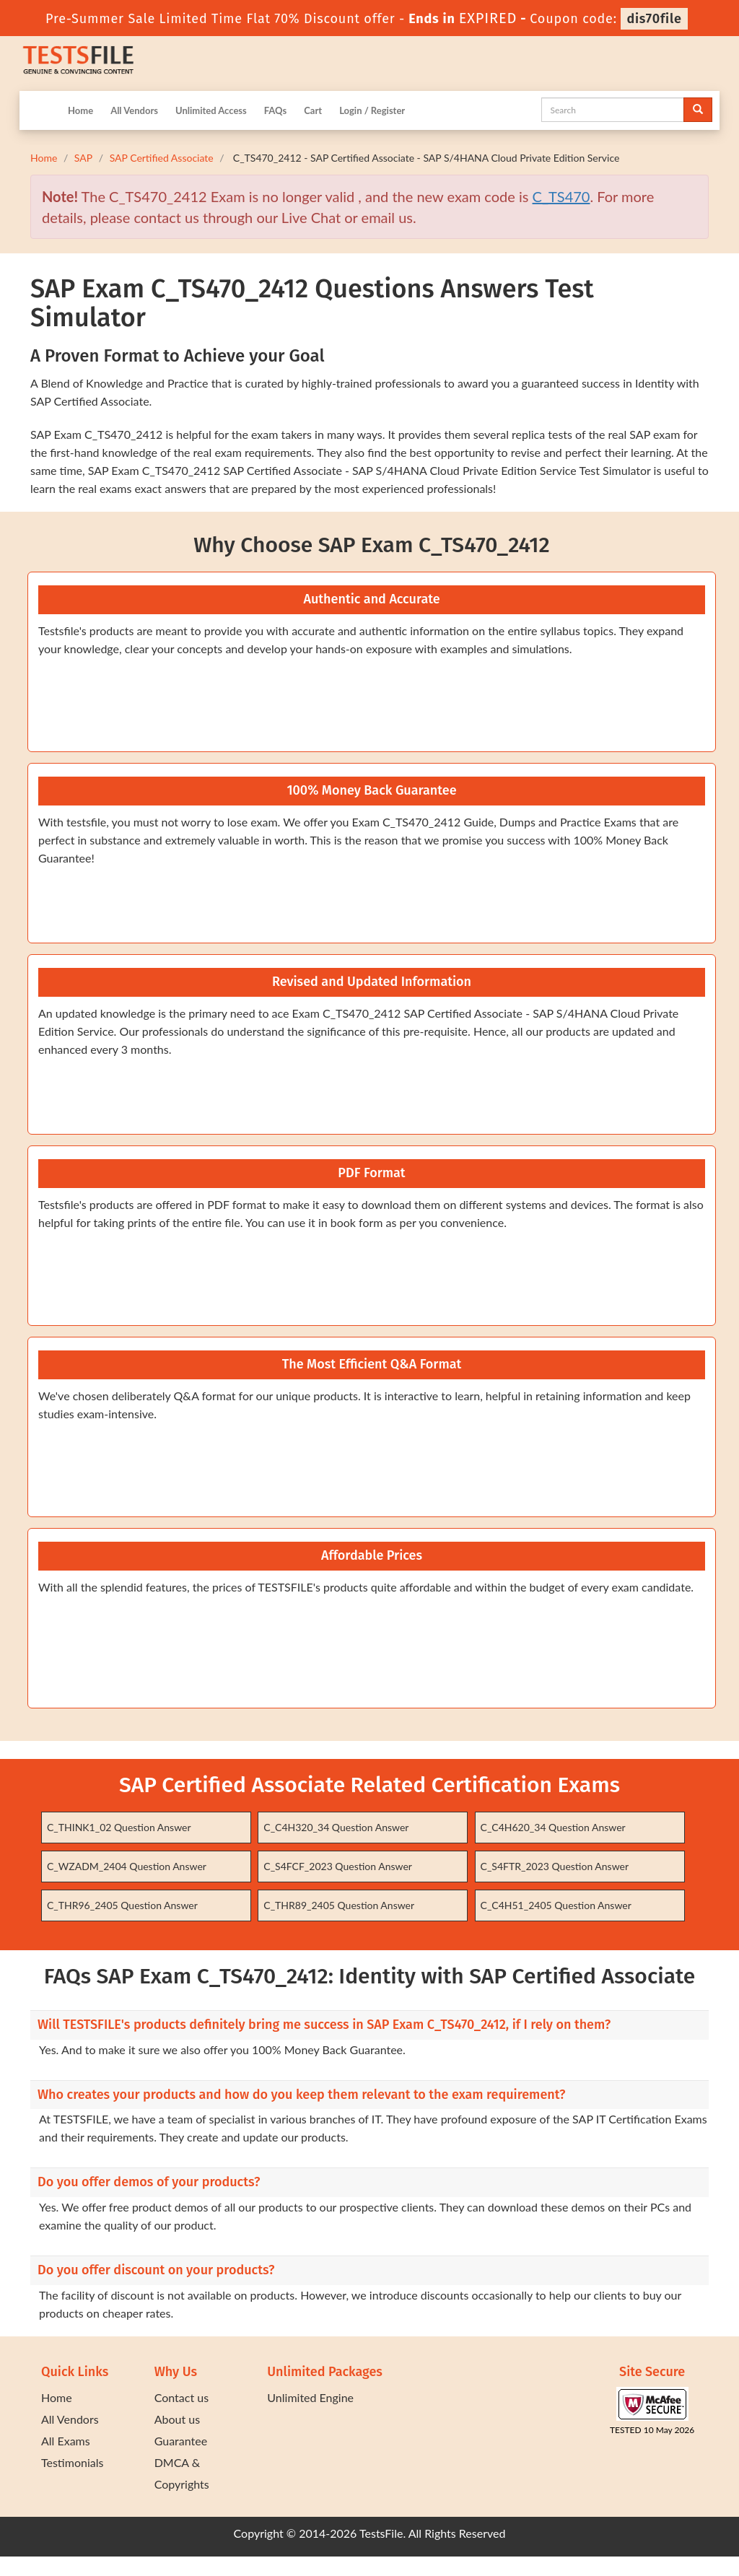  Describe the element at coordinates (313, 110) in the screenshot. I see `Cart` at that location.